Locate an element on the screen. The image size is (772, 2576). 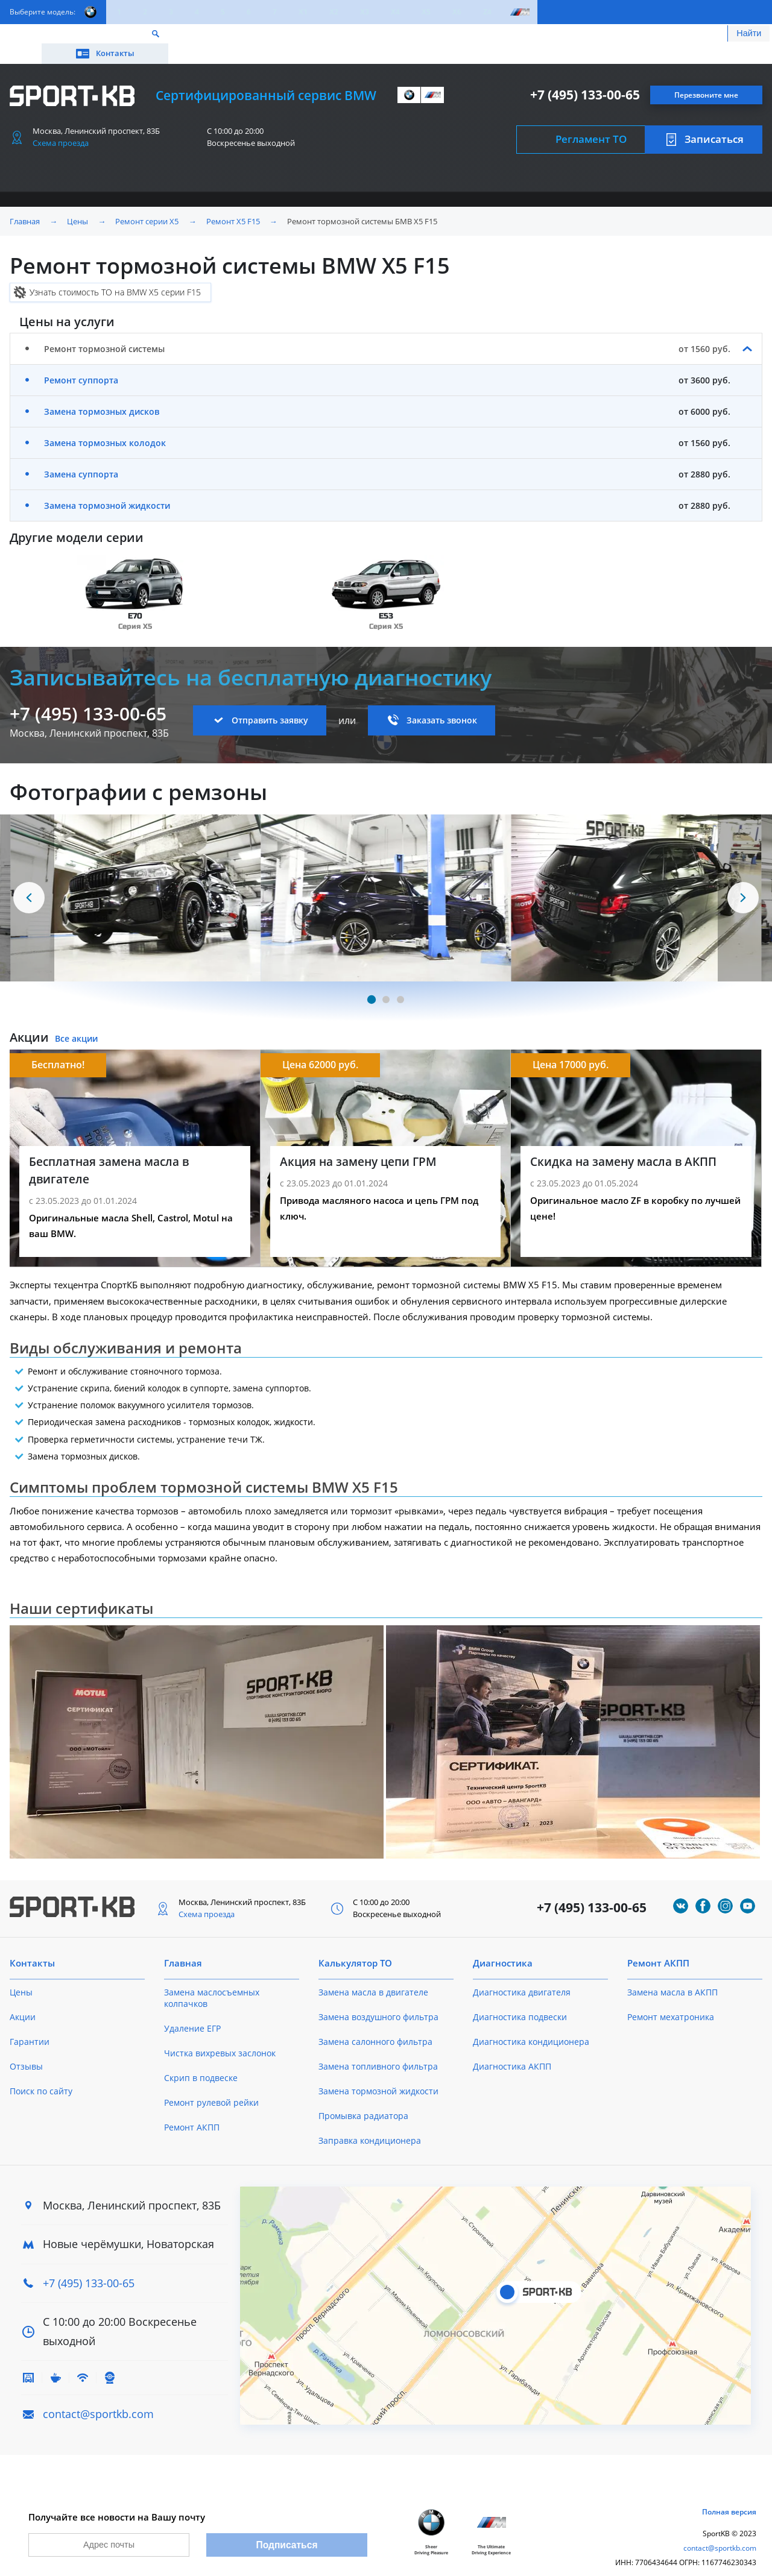
Замена топливного фильтра is located at coordinates (378, 2049).